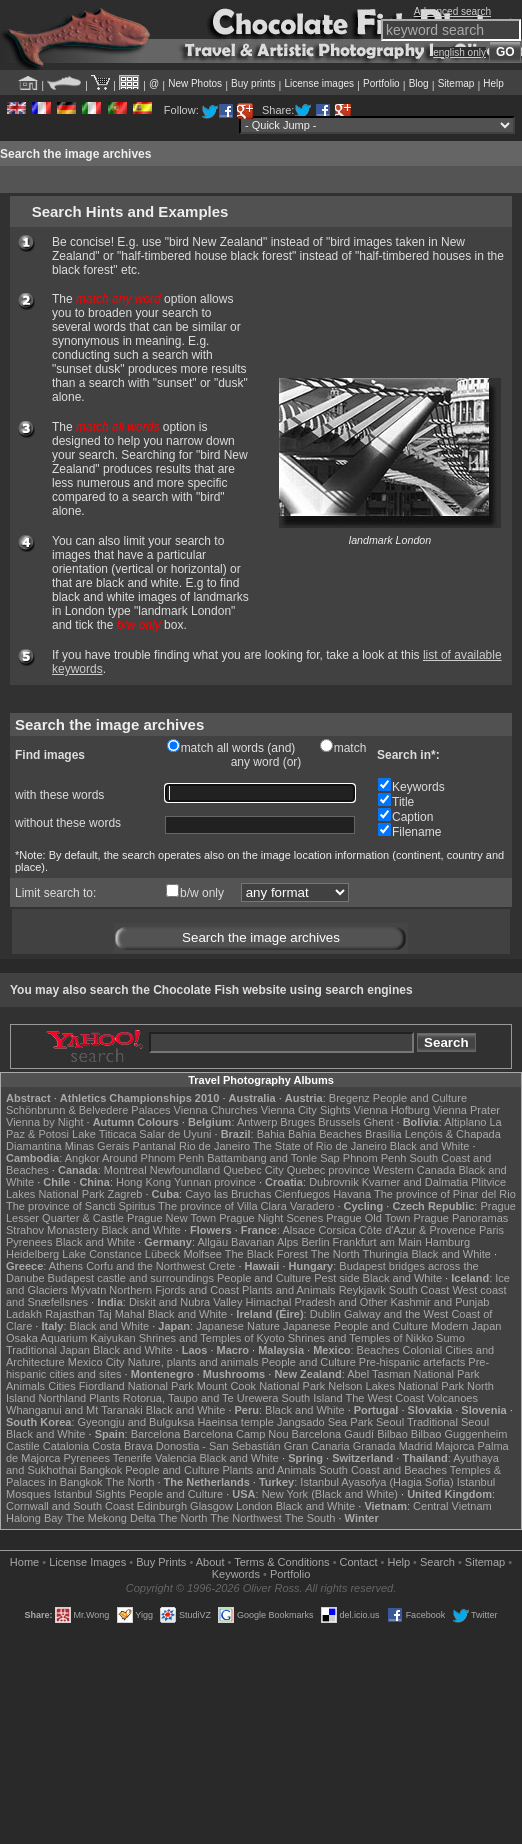  What do you see at coordinates (174, 1290) in the screenshot?
I see `Northern Fjords and Coast` at bounding box center [174, 1290].